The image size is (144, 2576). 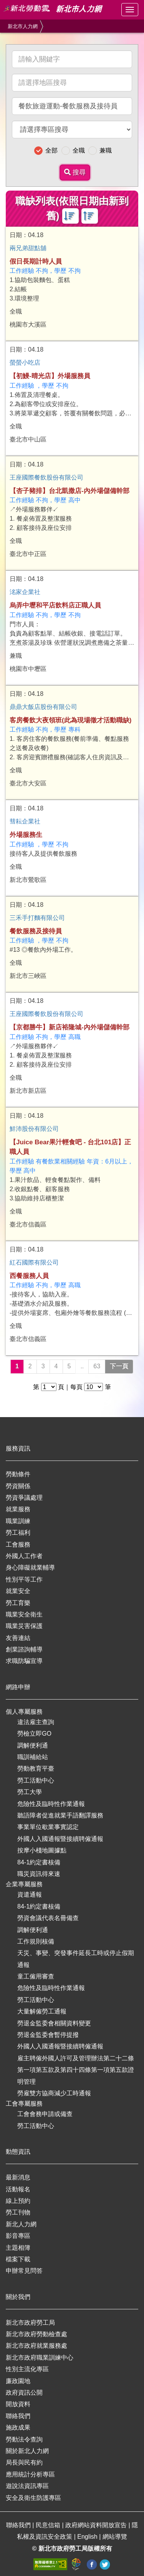 I want to click on 勞退金監委會暫停提撥, so click(x=48, y=2035).